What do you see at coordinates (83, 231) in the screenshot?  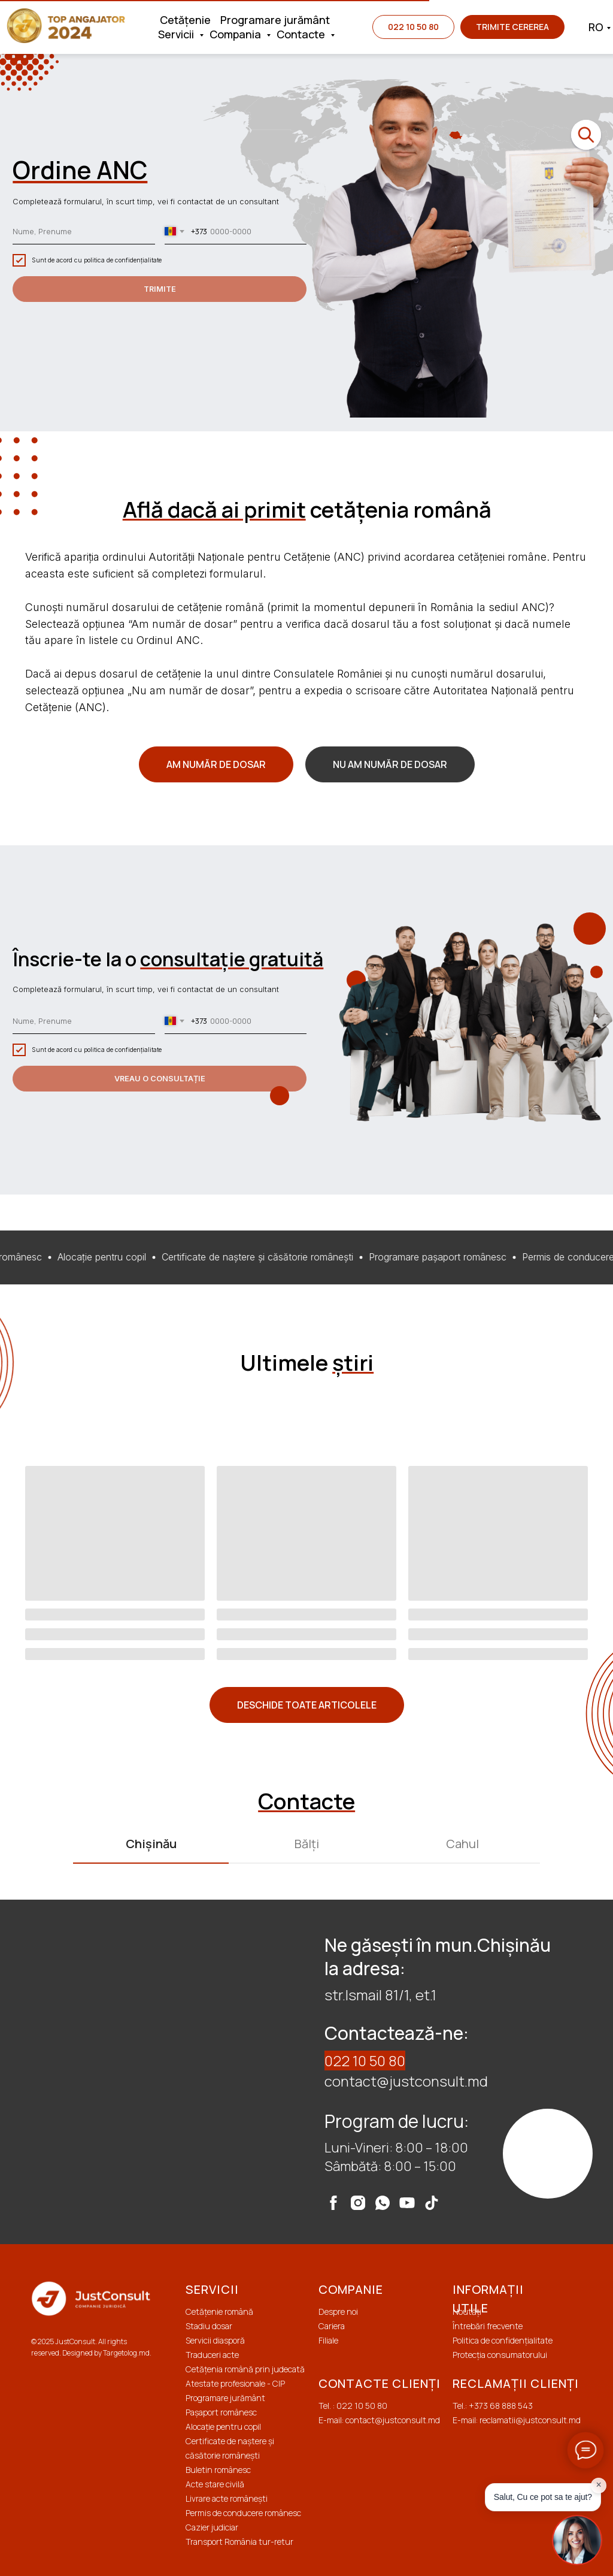 I see `[name]` at bounding box center [83, 231].